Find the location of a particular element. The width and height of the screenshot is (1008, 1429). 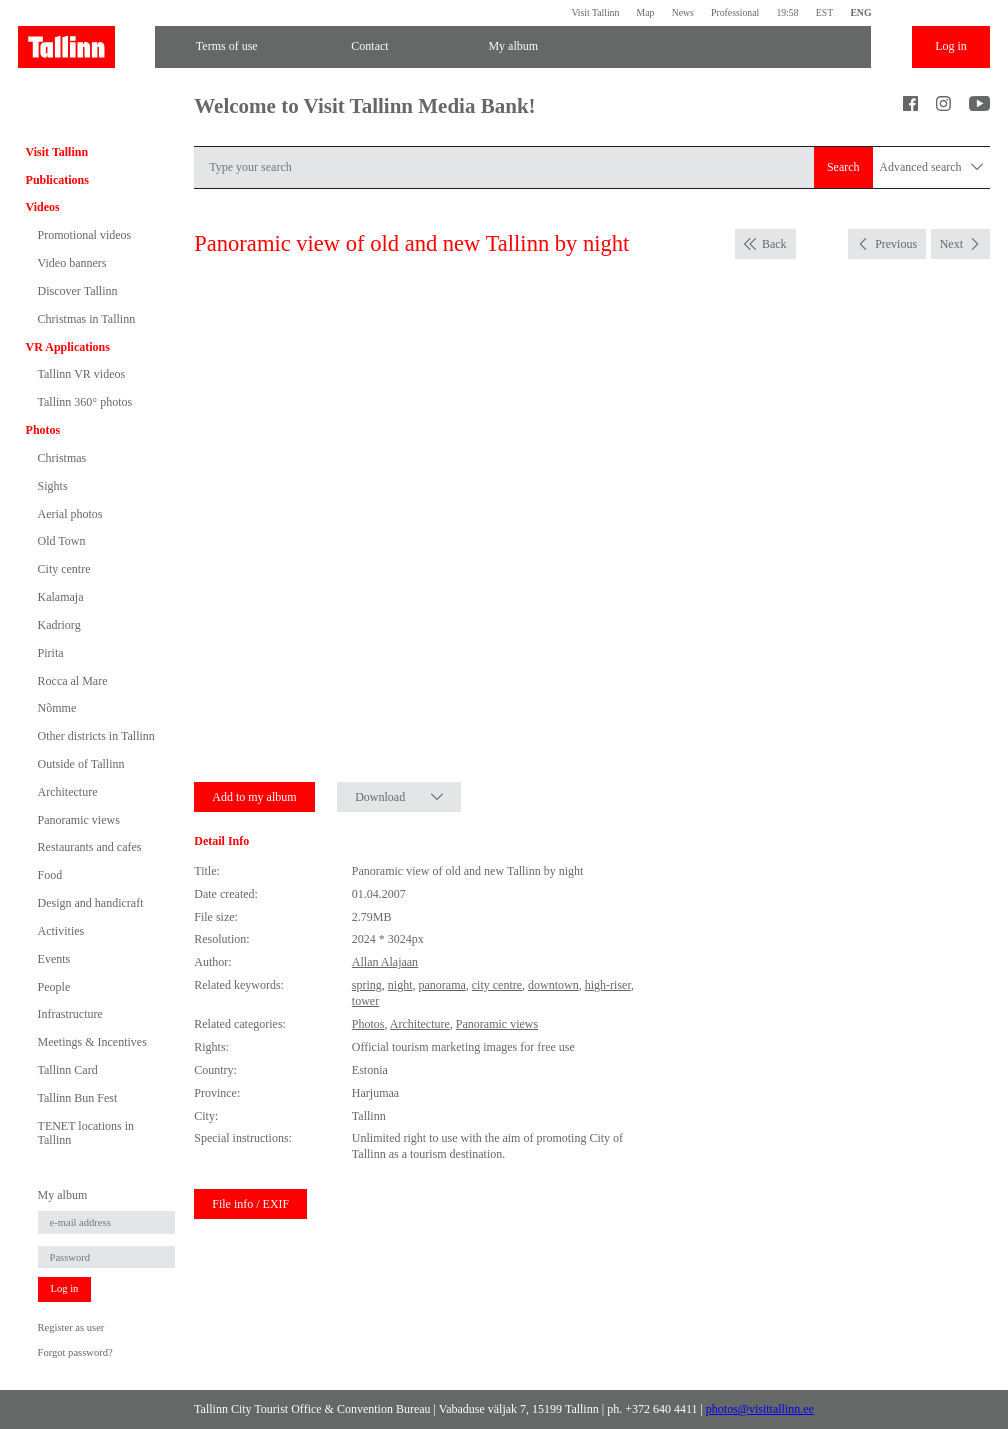

tower is located at coordinates (365, 1001).